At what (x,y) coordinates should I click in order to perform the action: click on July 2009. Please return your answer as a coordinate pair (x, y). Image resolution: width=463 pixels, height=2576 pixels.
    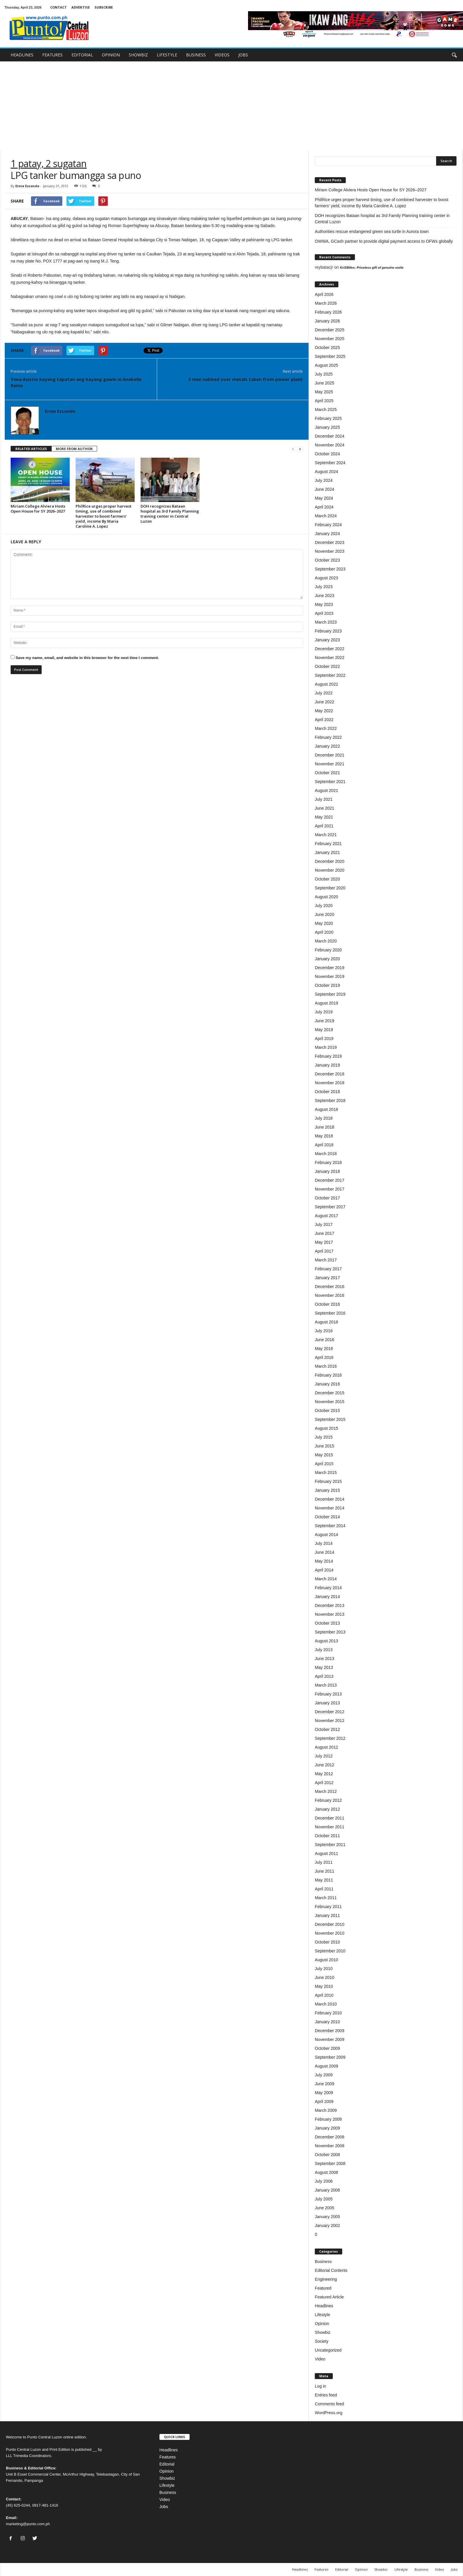
    Looking at the image, I should click on (323, 2075).